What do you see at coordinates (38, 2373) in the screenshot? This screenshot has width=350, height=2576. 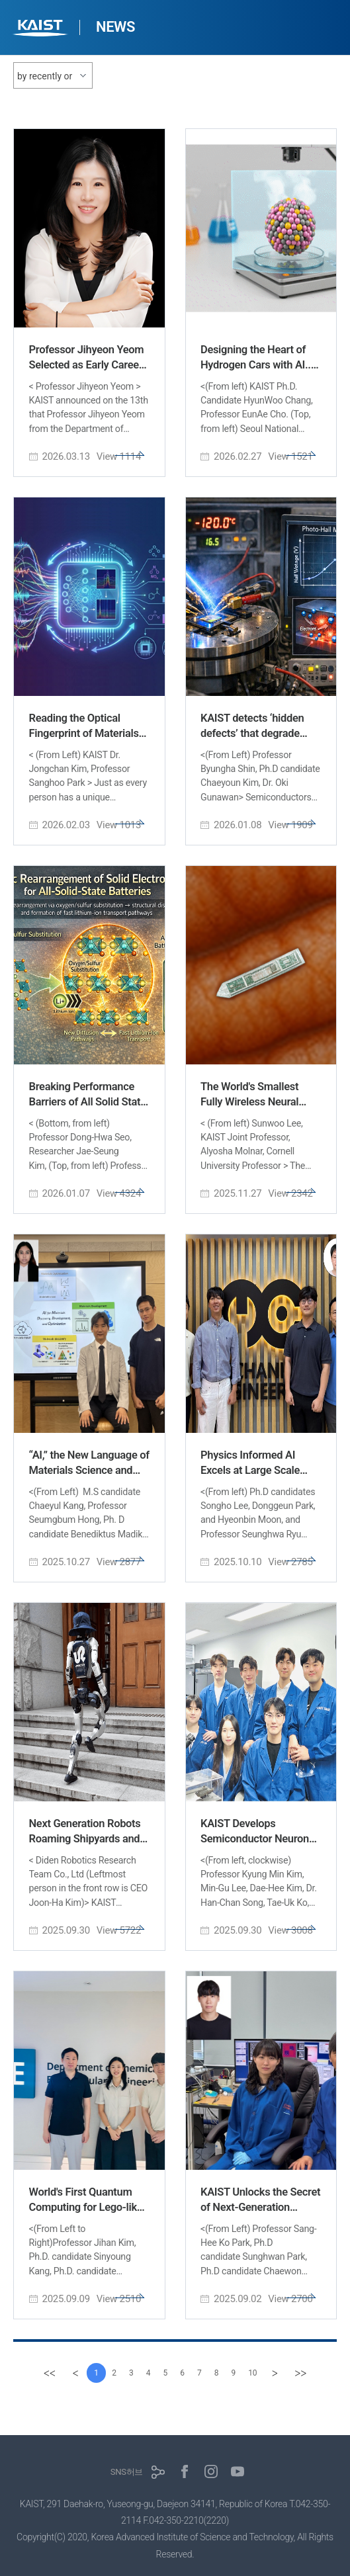 I see `[first]` at bounding box center [38, 2373].